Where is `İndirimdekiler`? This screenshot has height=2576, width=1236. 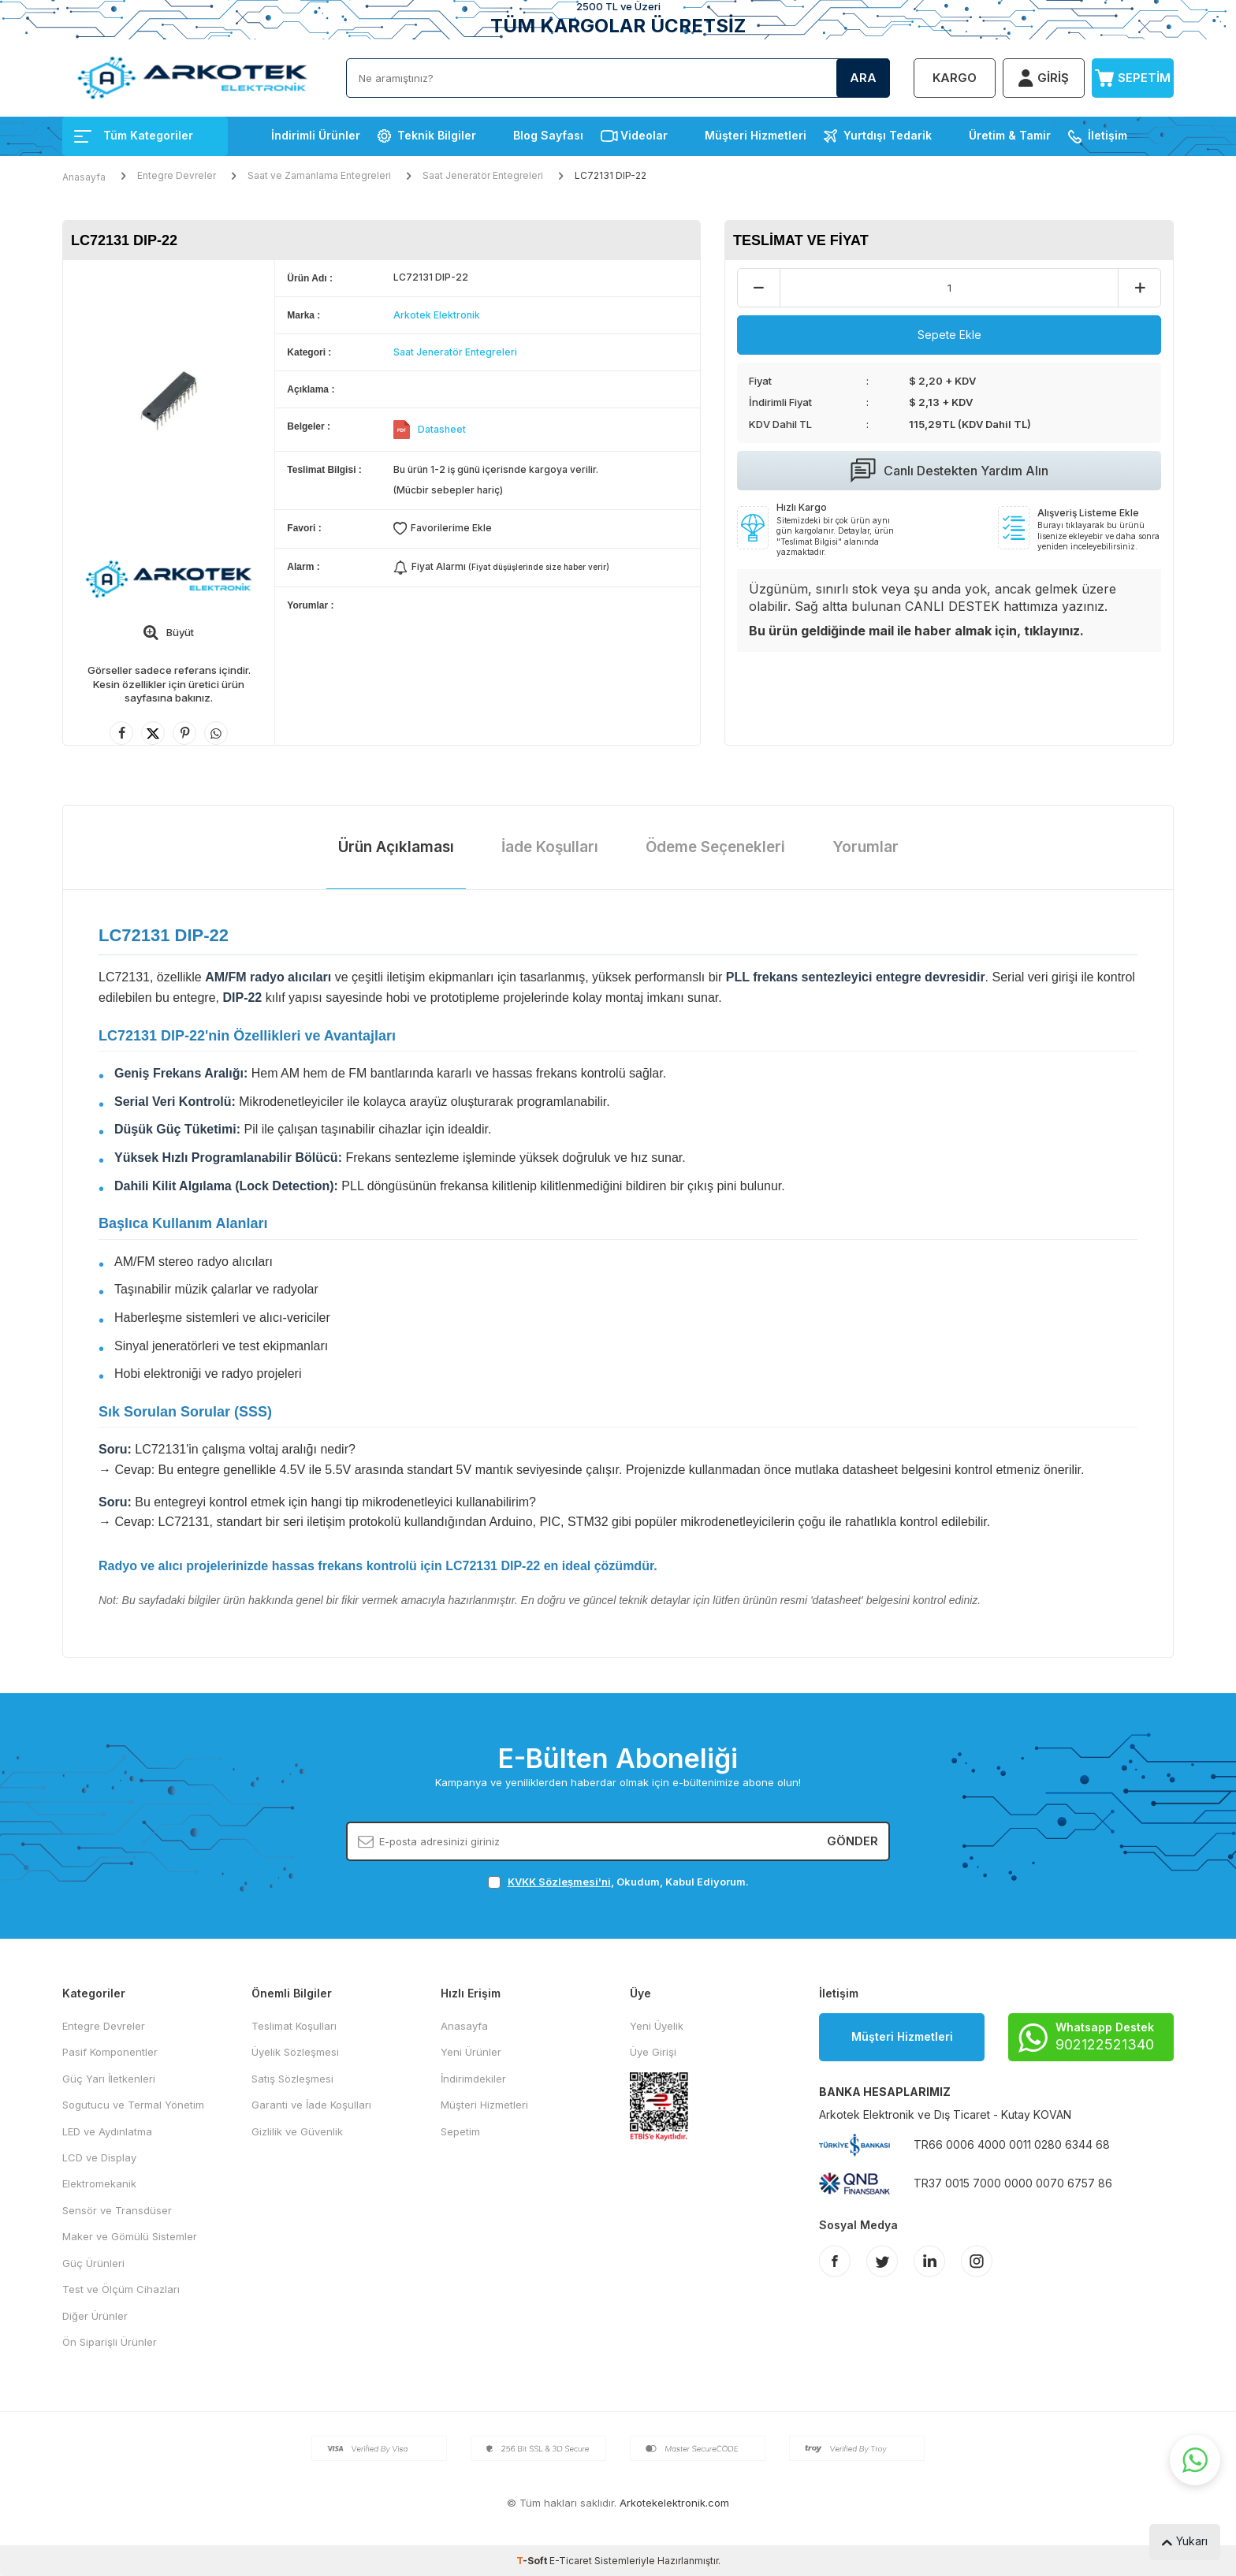 İndirimdekiler is located at coordinates (473, 2078).